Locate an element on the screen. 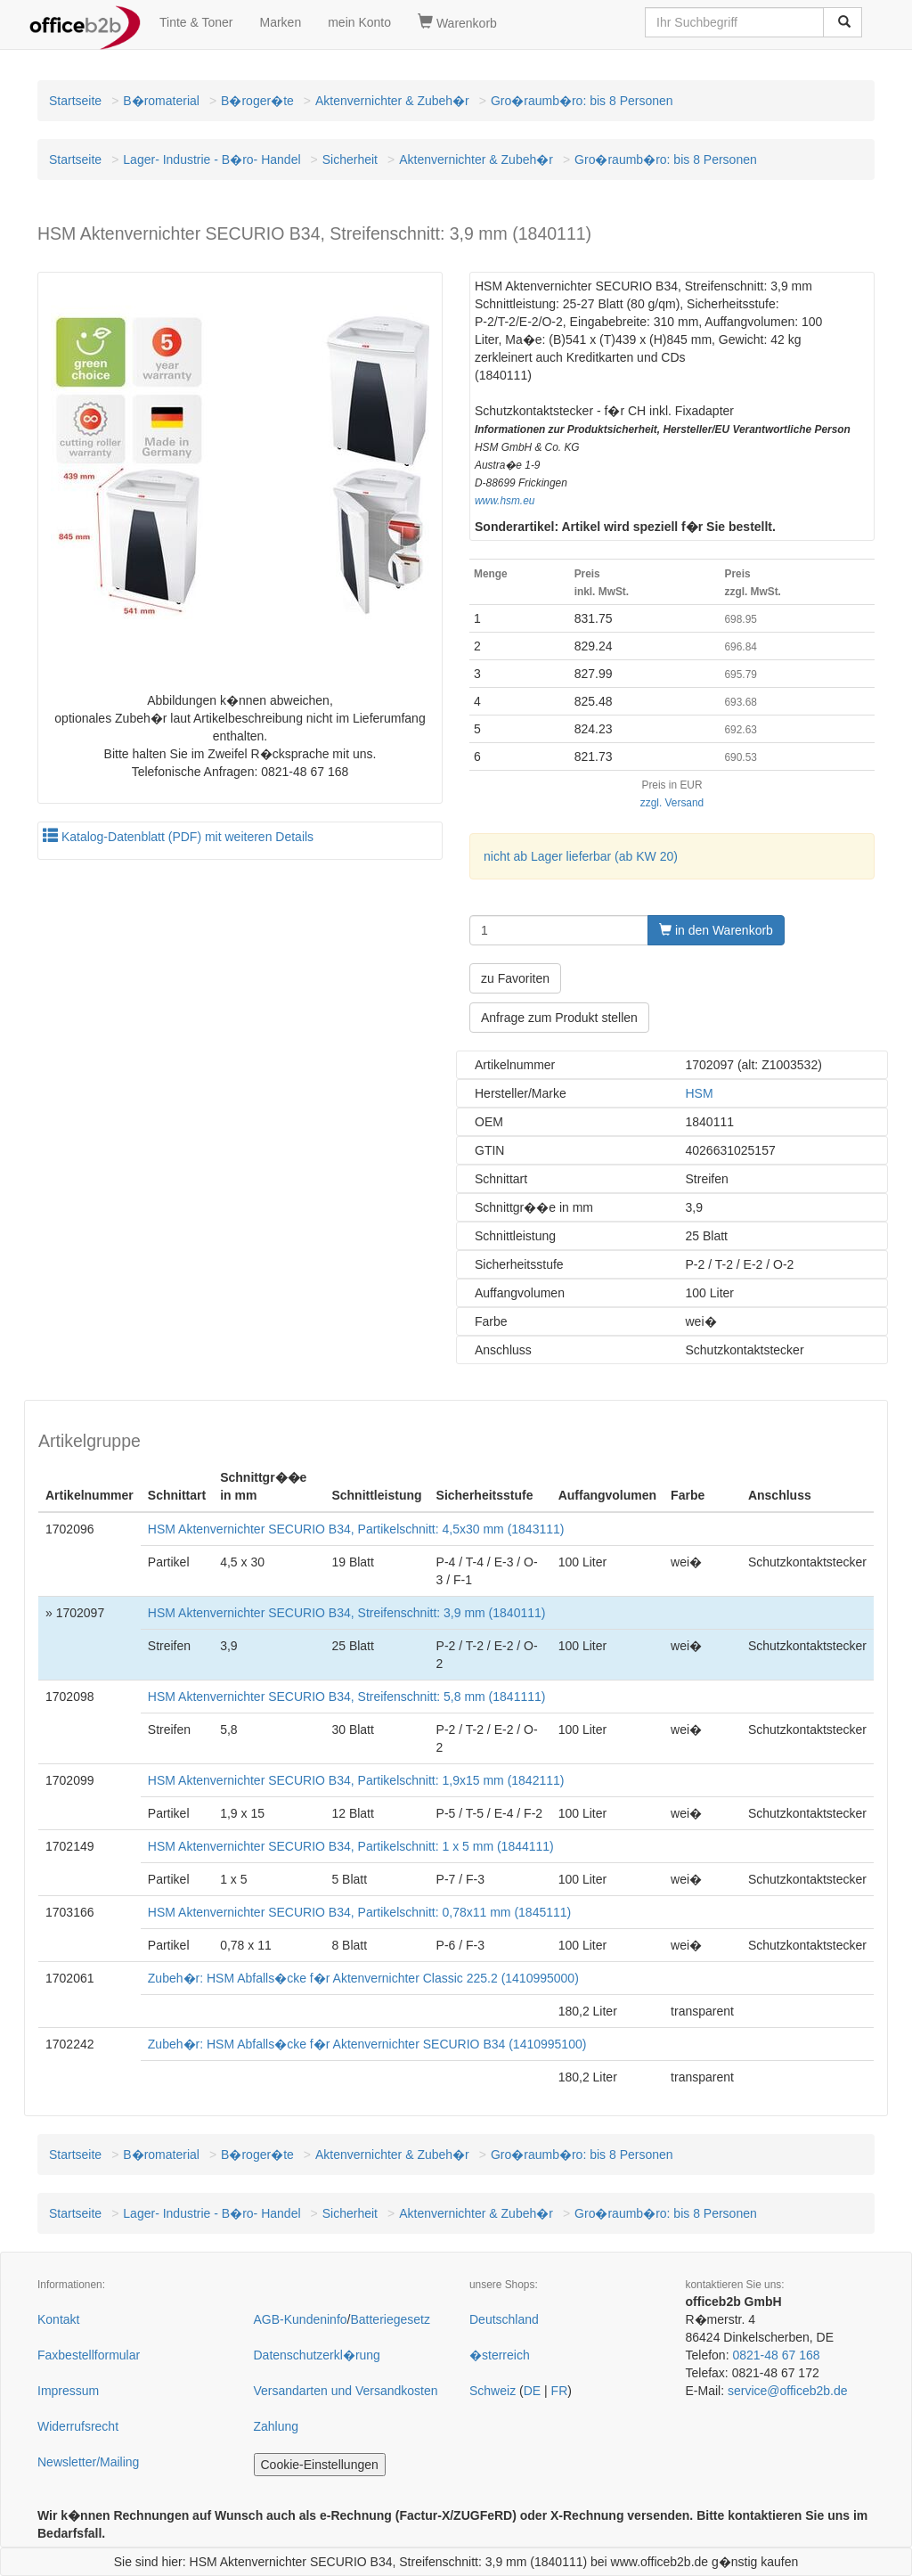 This screenshot has height=2576, width=912. nicht ab Lager lieferbar (ab KW 20) is located at coordinates (581, 856).